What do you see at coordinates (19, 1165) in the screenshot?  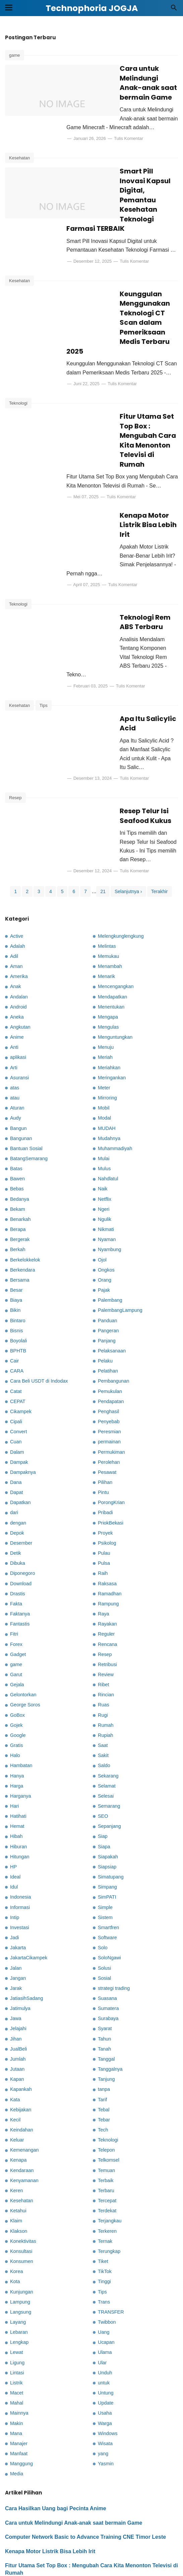 I see `Bergerak` at bounding box center [19, 1165].